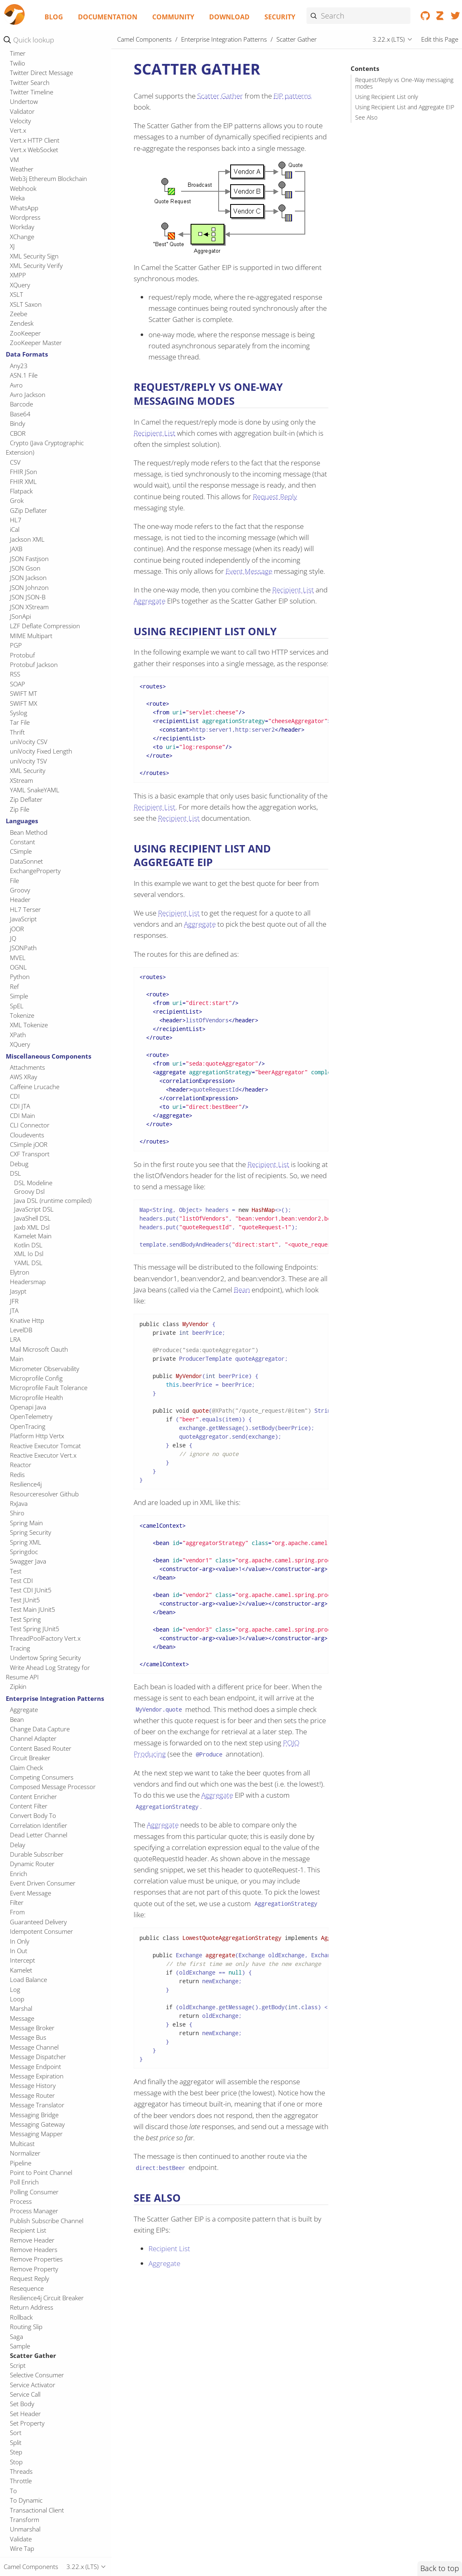 This screenshot has width=462, height=2576. I want to click on Message Expiration, so click(37, 2076).